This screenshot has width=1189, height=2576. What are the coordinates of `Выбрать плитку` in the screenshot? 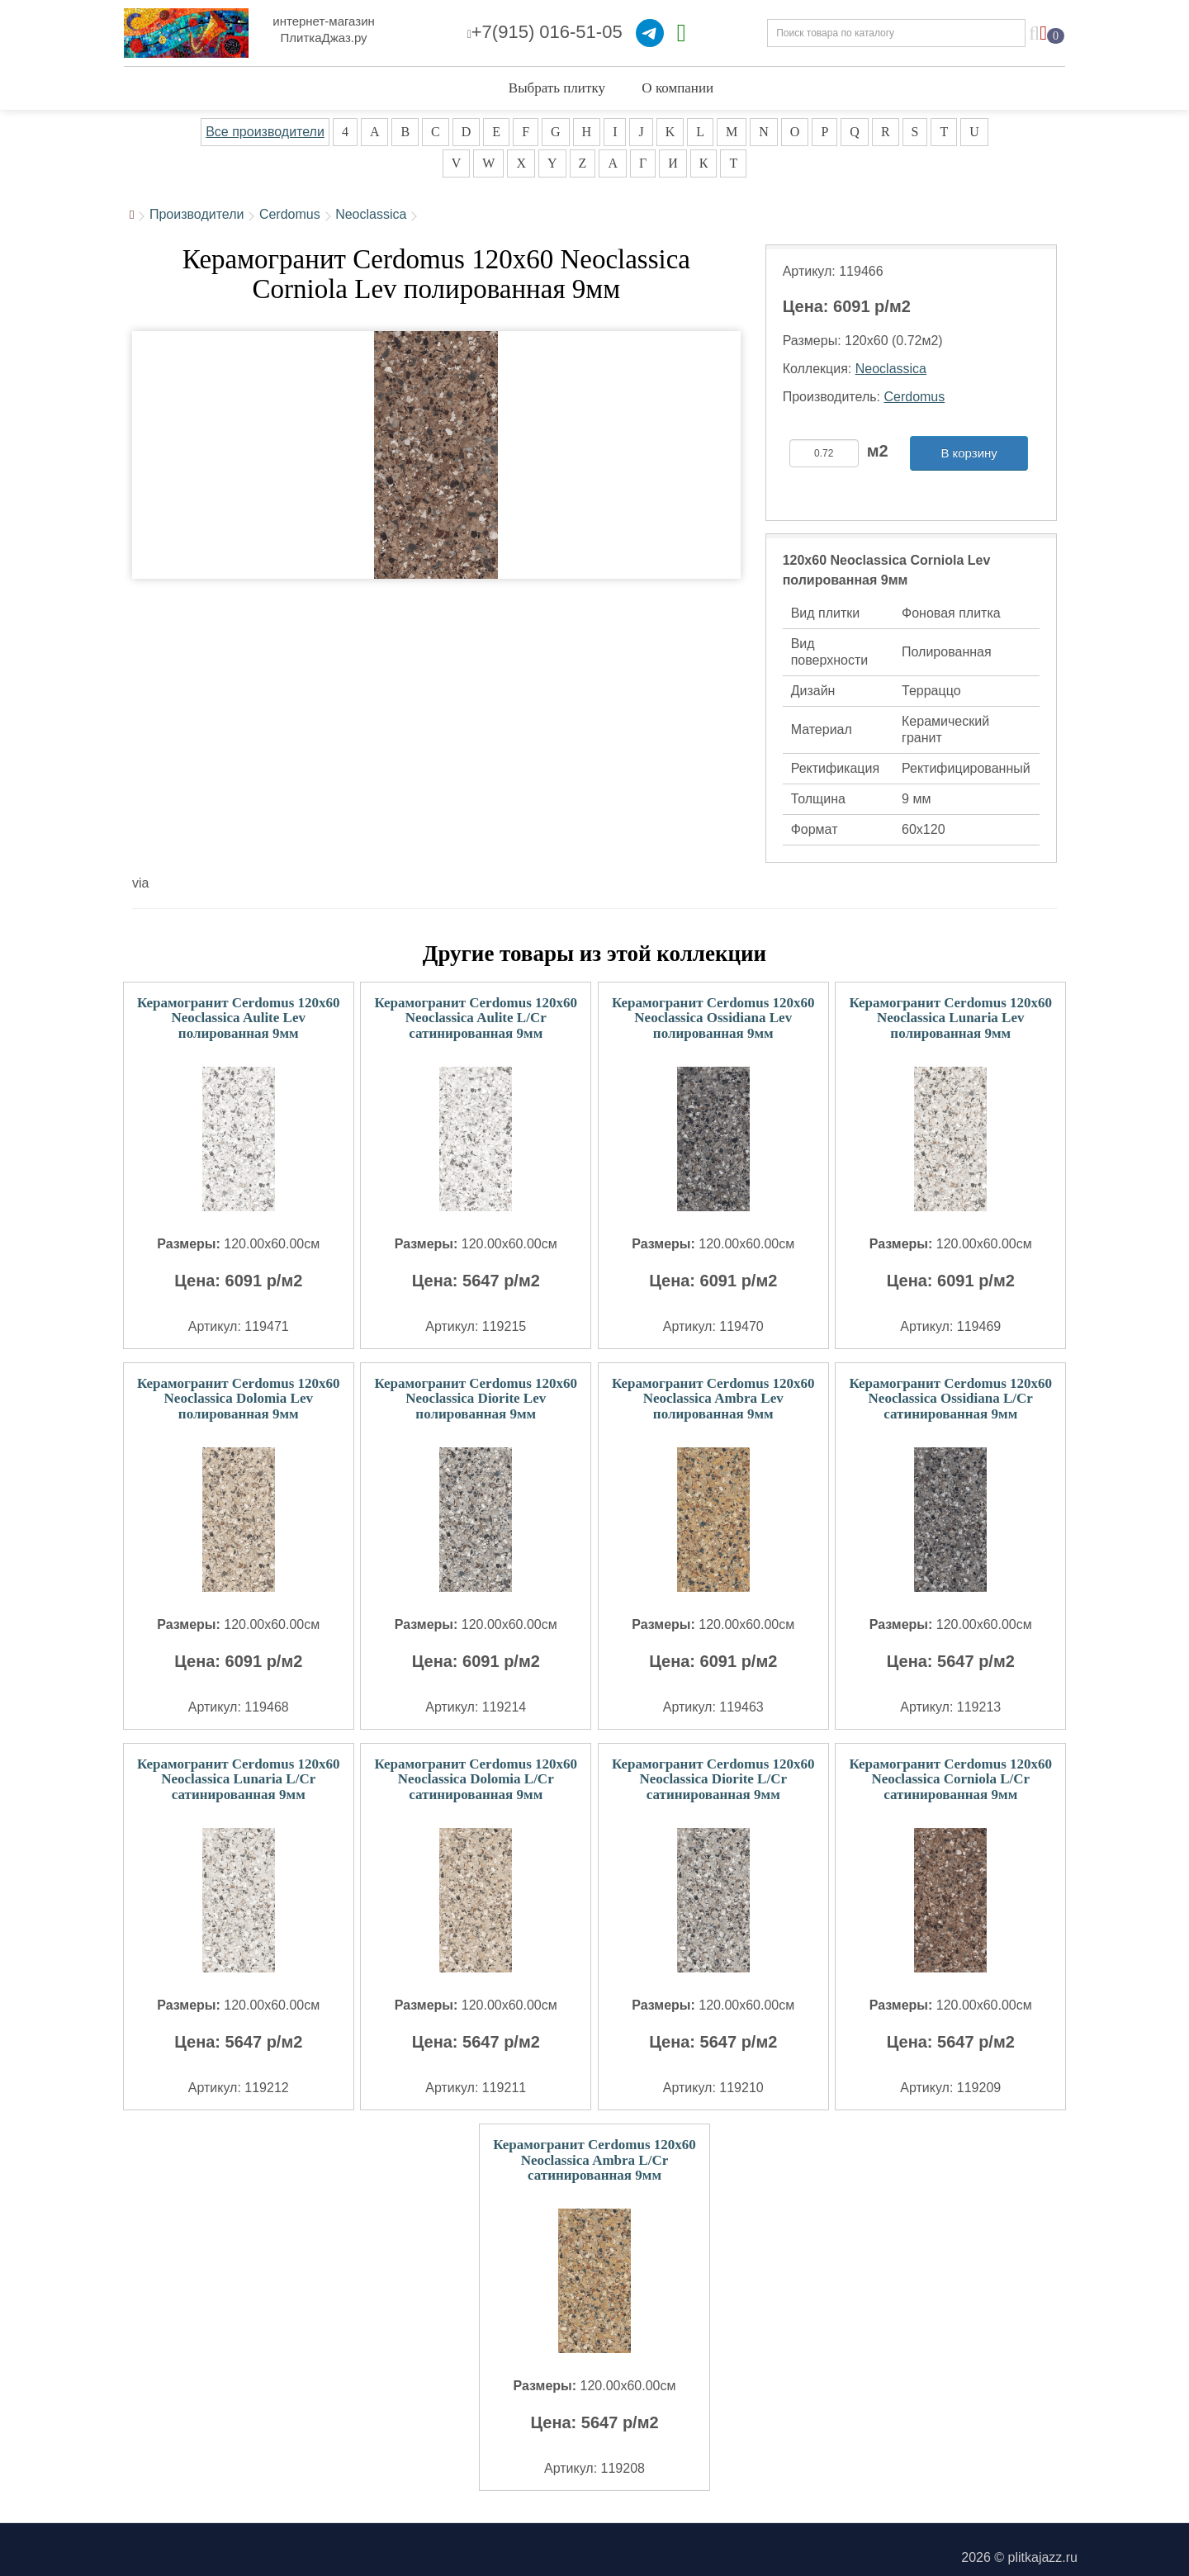 It's located at (557, 88).